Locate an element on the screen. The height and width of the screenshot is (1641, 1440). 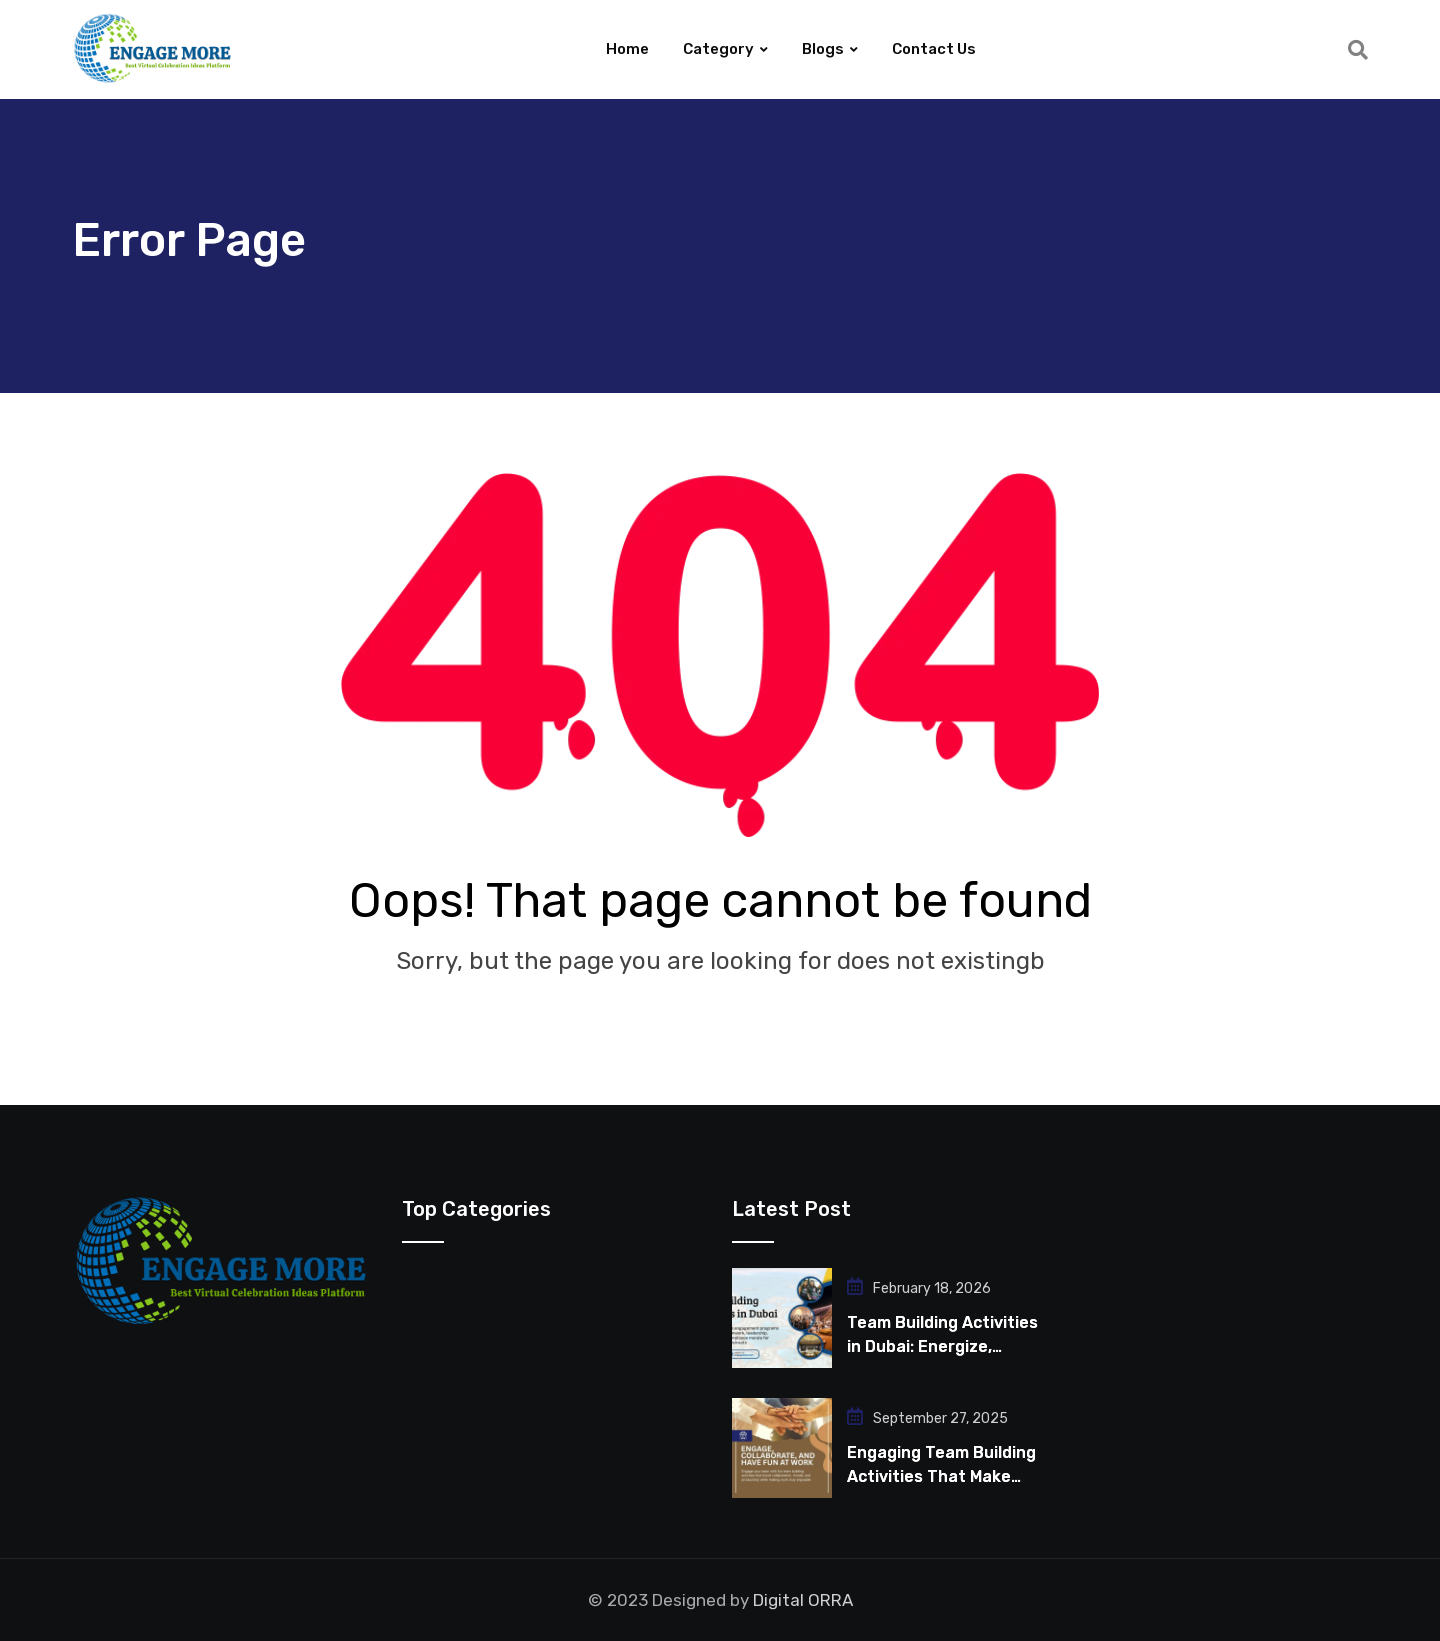
Blogs is located at coordinates (823, 49).